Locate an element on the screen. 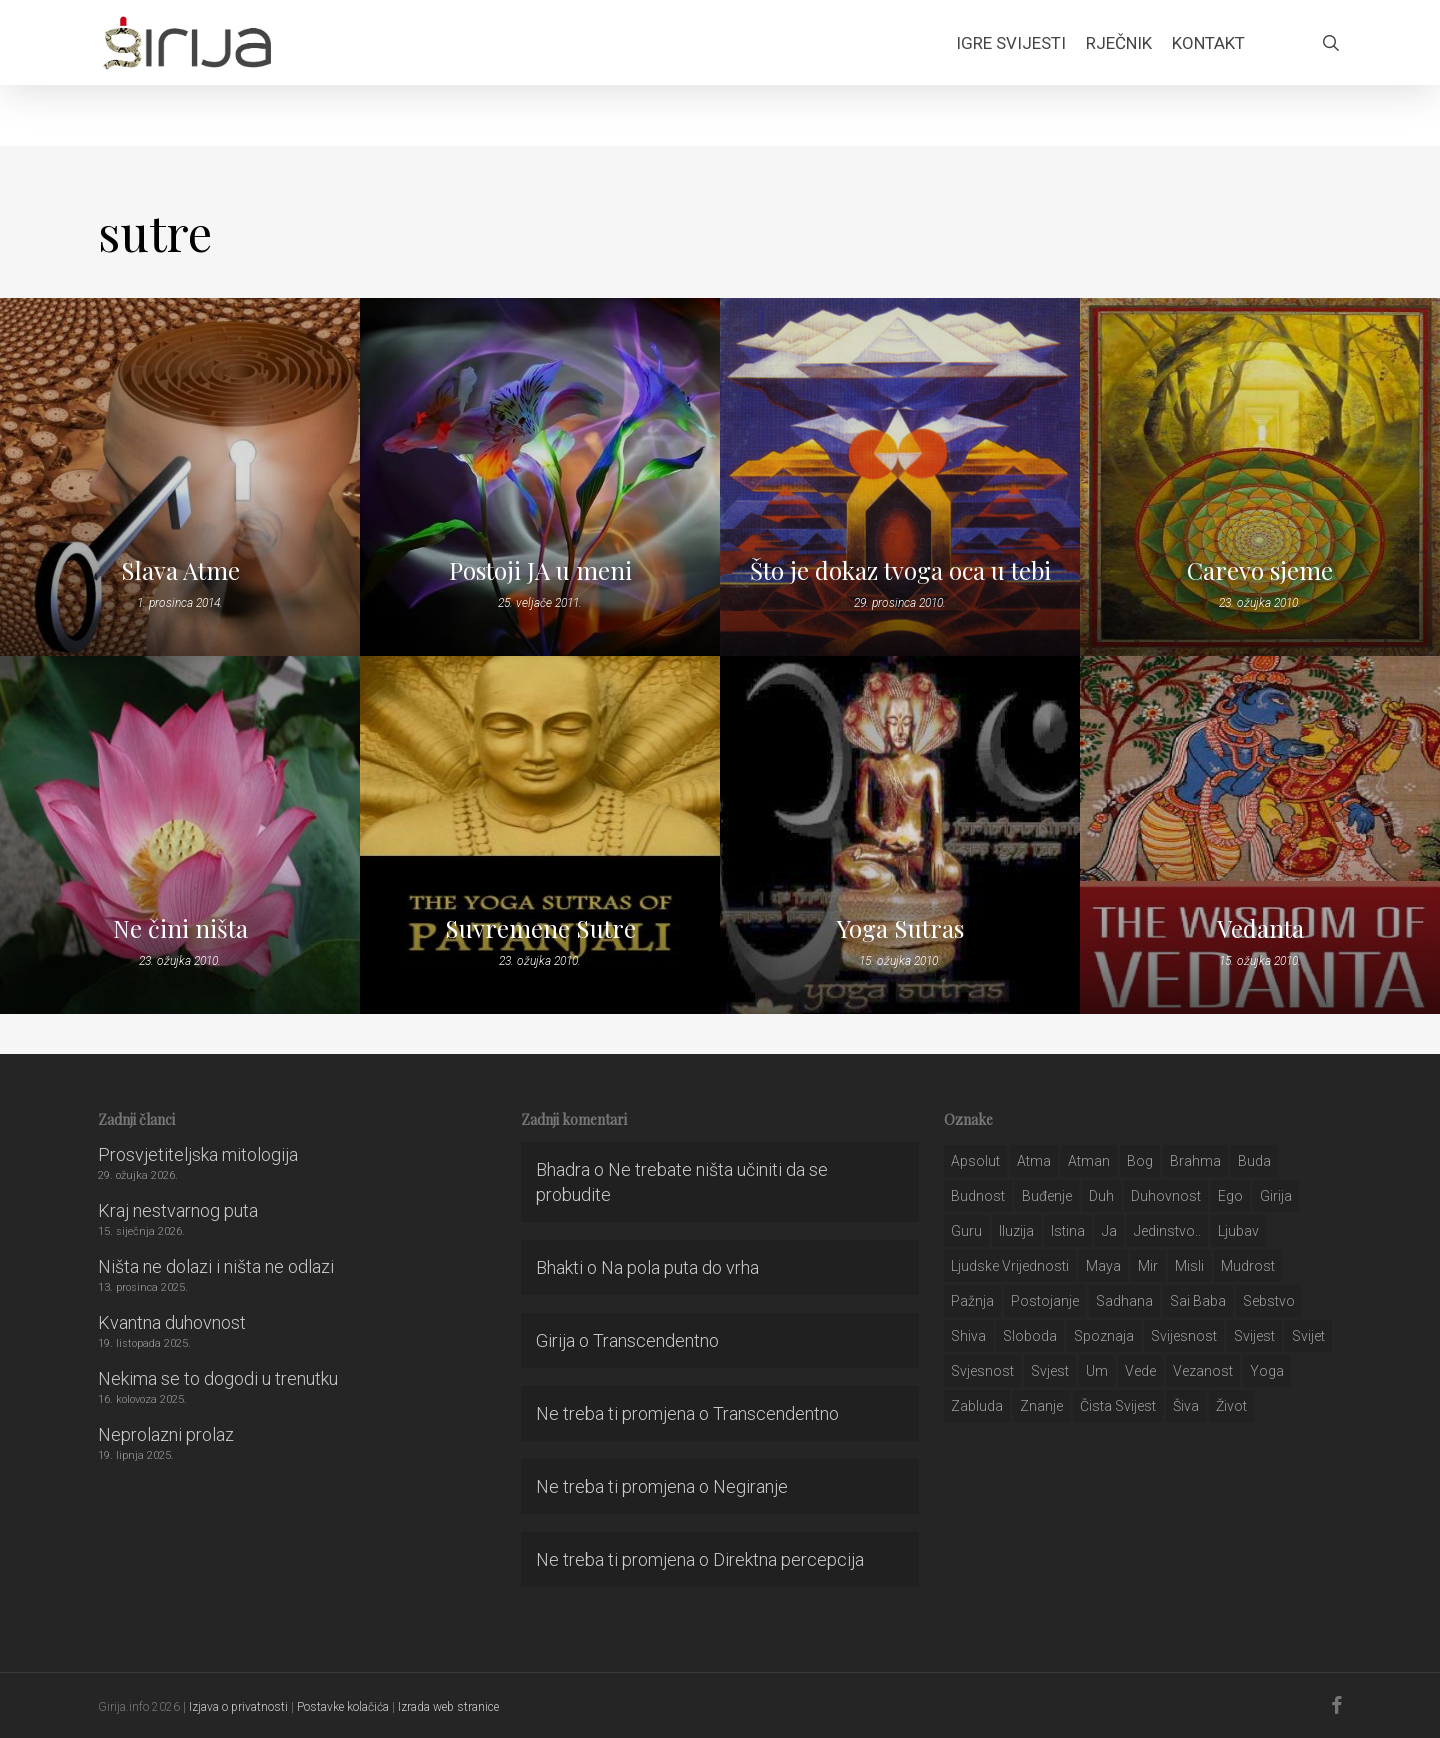 This screenshot has width=1440, height=1738. Postavke kolačića is located at coordinates (343, 1707).